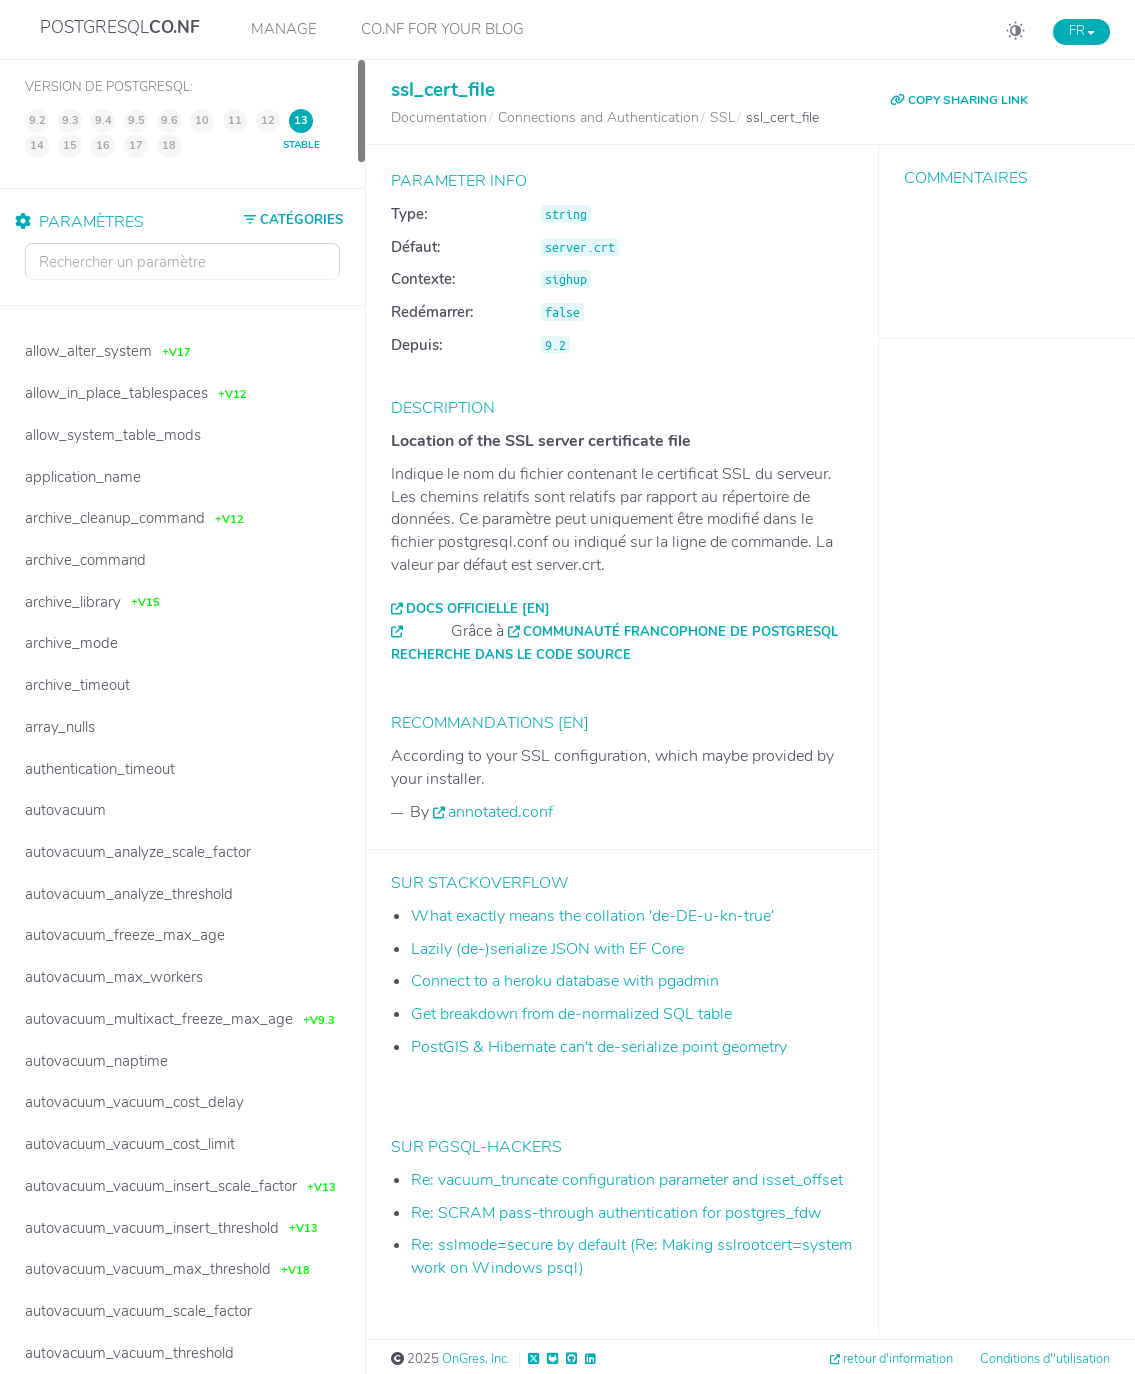 This screenshot has width=1135, height=1374. Describe the element at coordinates (959, 100) in the screenshot. I see `COPY SHARING LINK` at that location.